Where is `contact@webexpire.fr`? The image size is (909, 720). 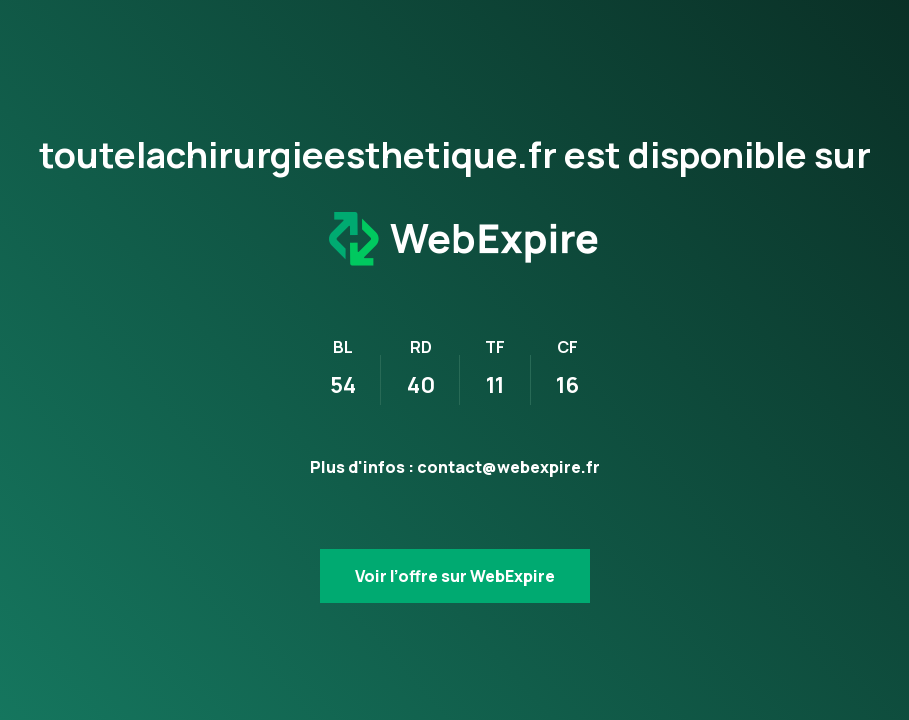
contact@webexpire.fr is located at coordinates (508, 467).